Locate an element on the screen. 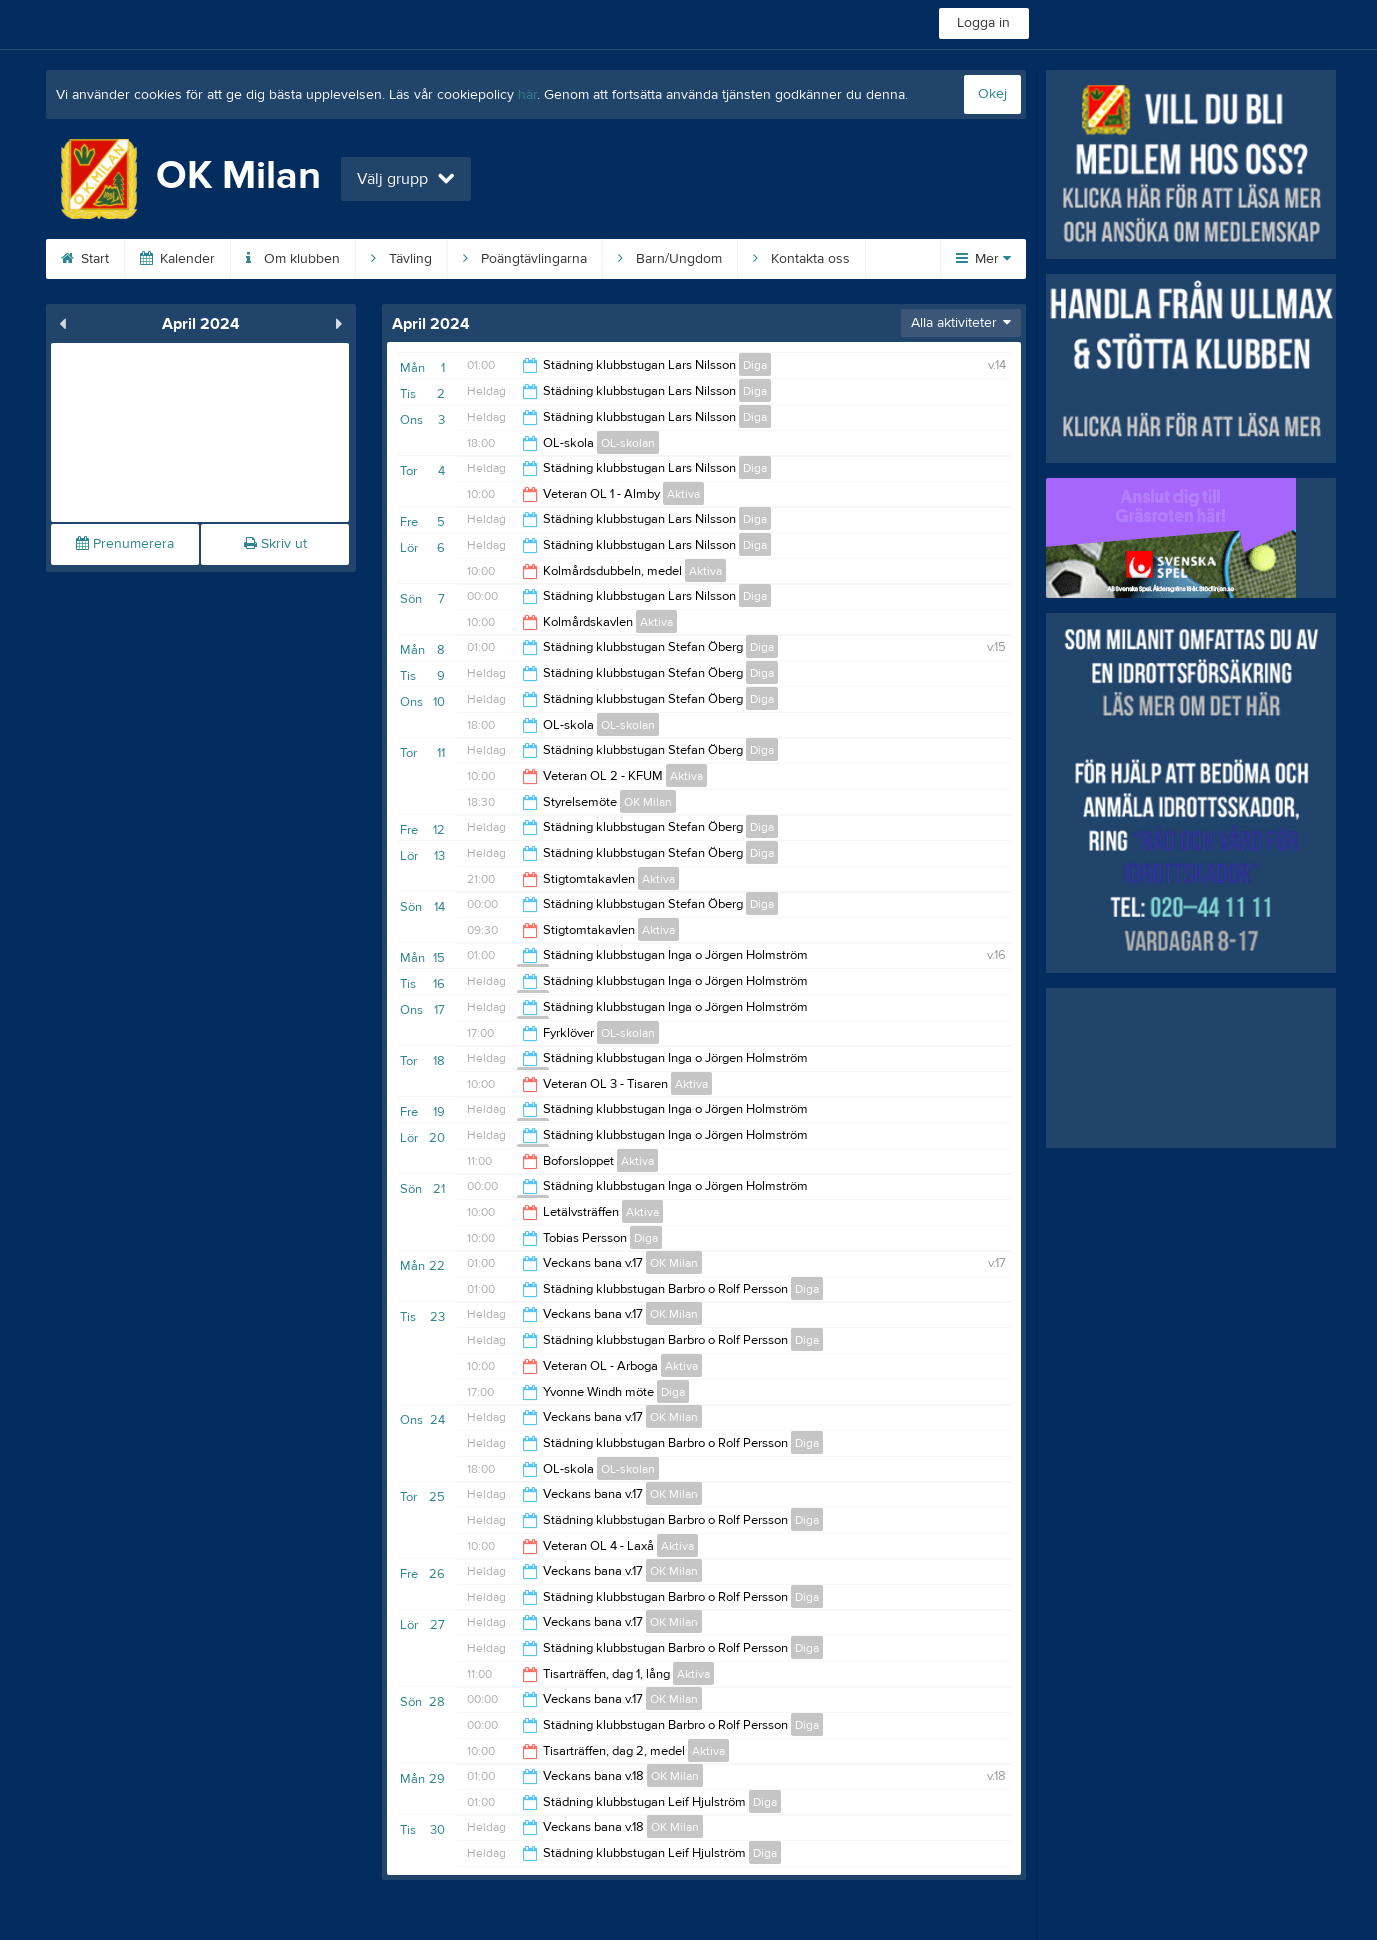 Image resolution: width=1377 pixels, height=1940 pixels. OL-skolan is located at coordinates (628, 443).